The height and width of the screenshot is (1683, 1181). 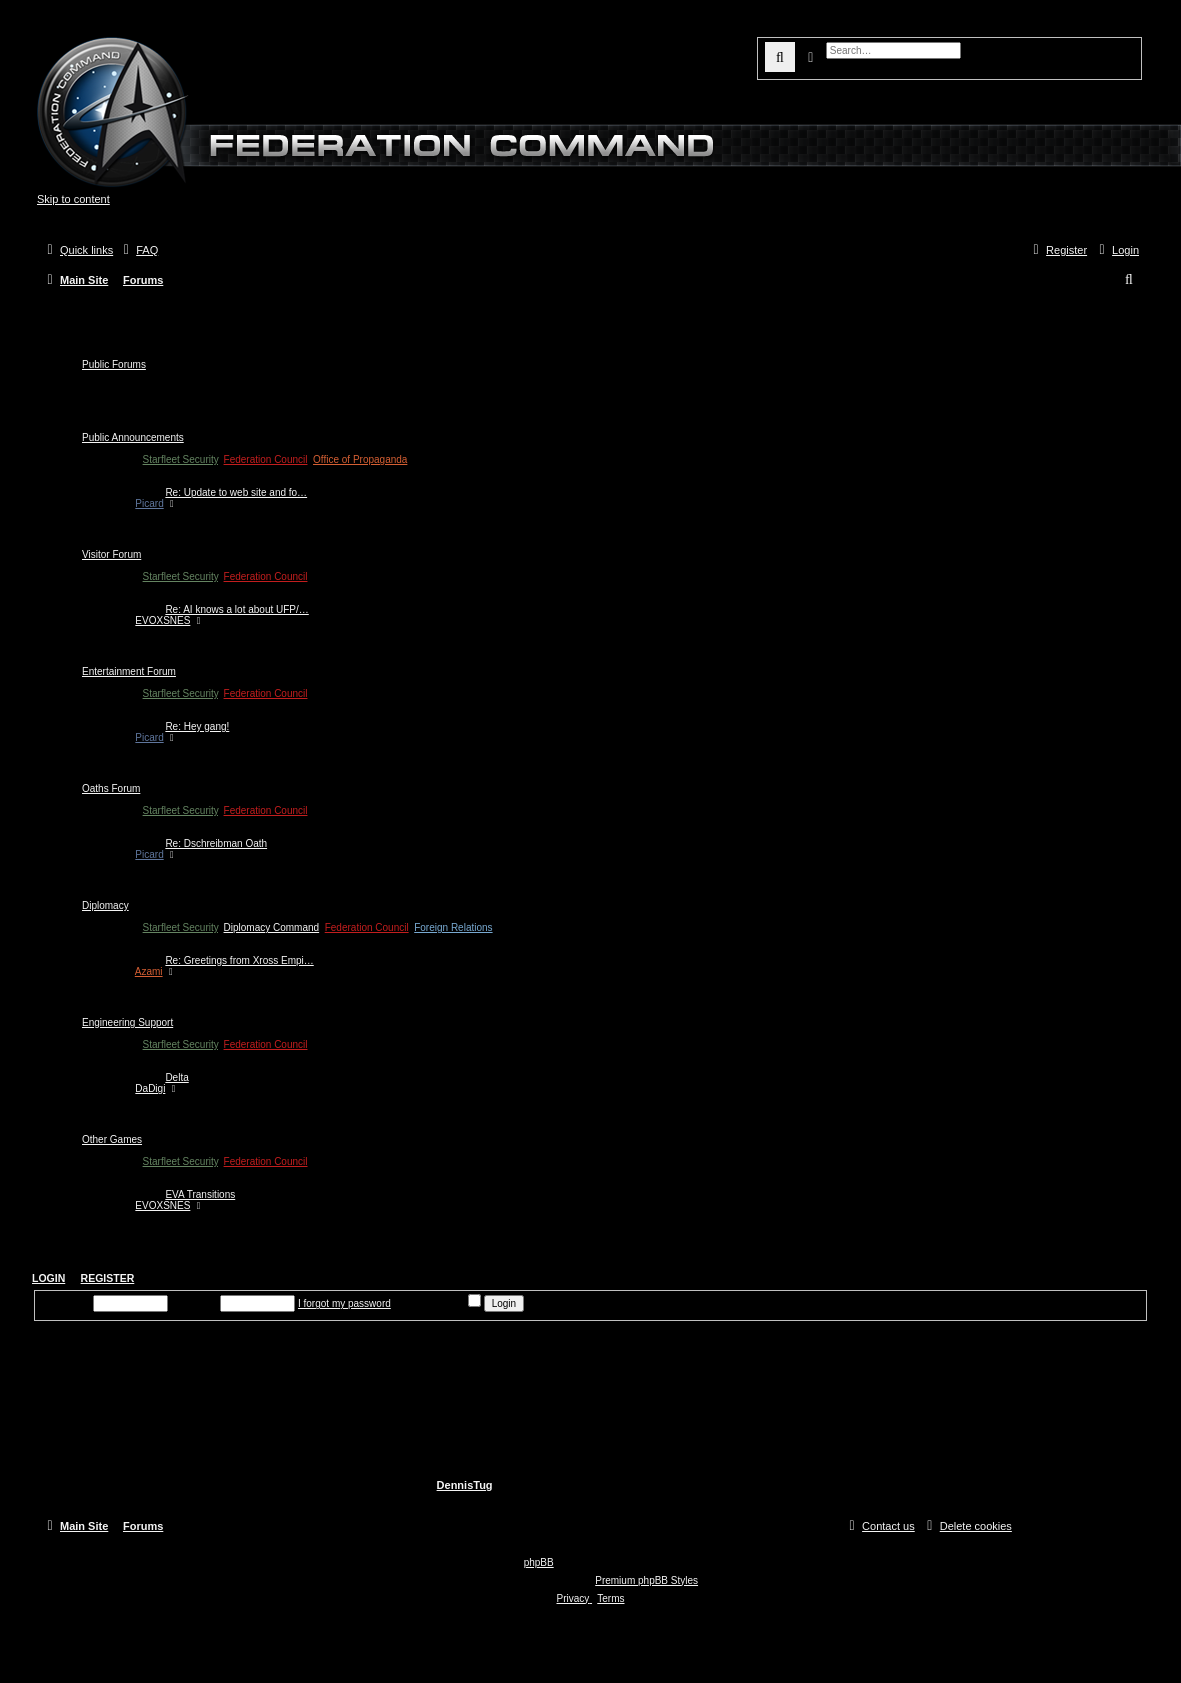 I want to click on DennisTug, so click(x=465, y=1485).